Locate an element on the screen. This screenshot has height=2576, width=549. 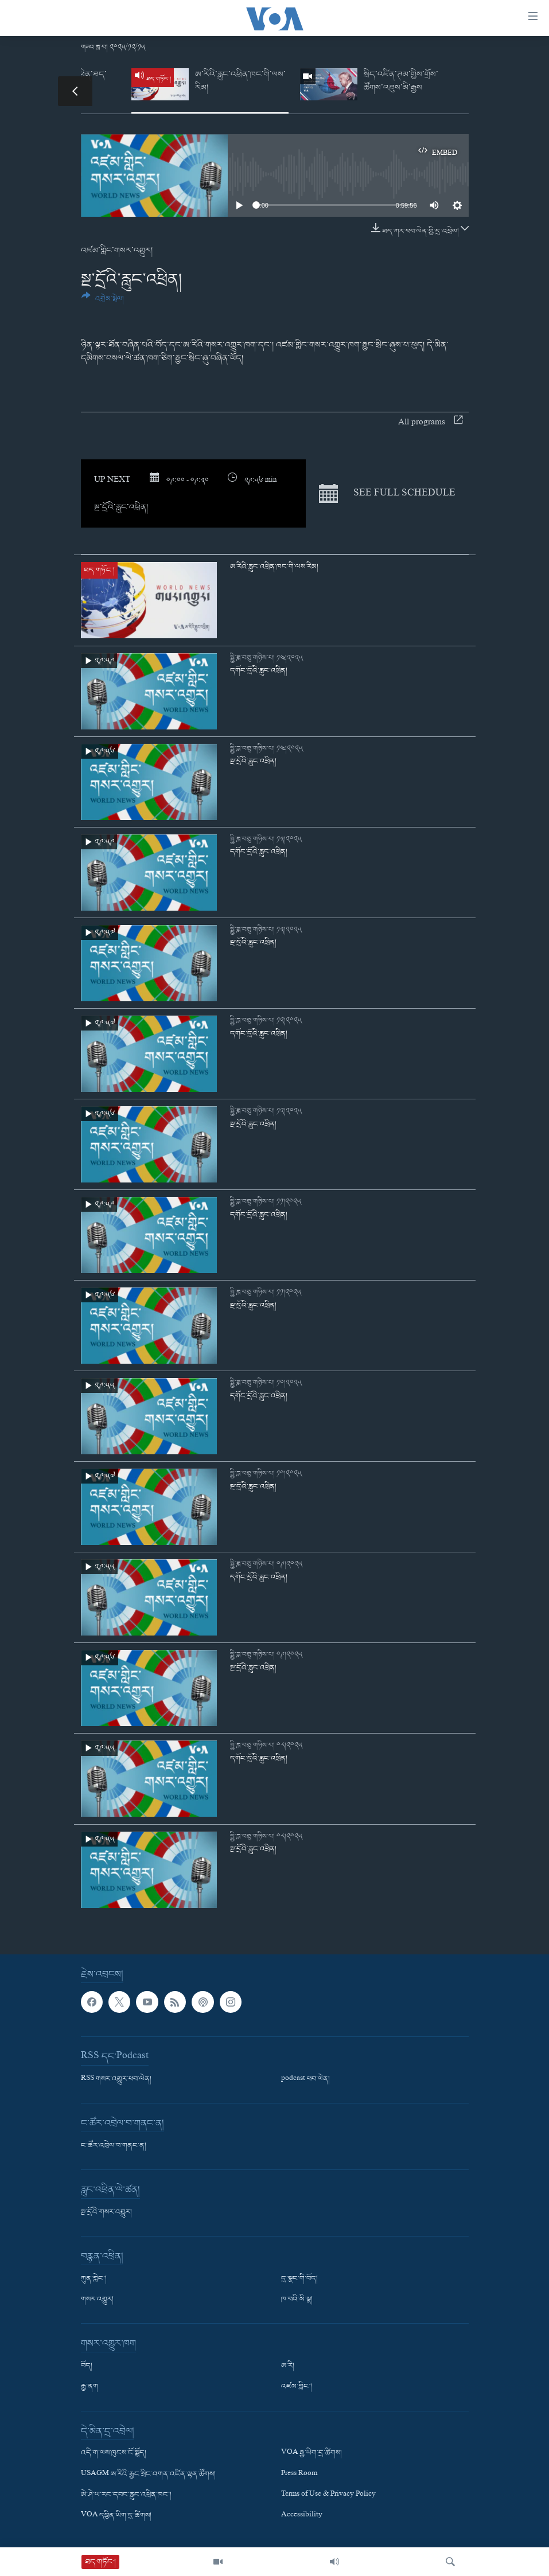
དྲ་སྣང་གི་བོད། is located at coordinates (299, 2279).